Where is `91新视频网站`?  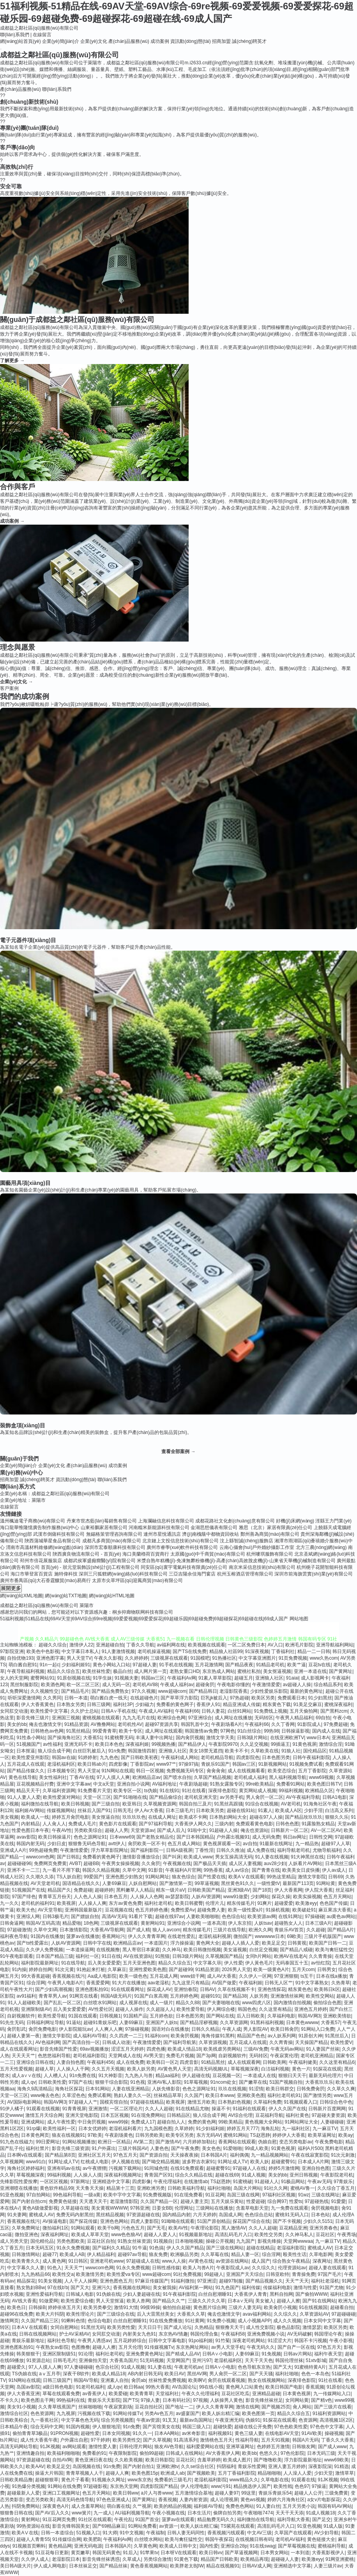 91新视频网站 is located at coordinates (272, 1764).